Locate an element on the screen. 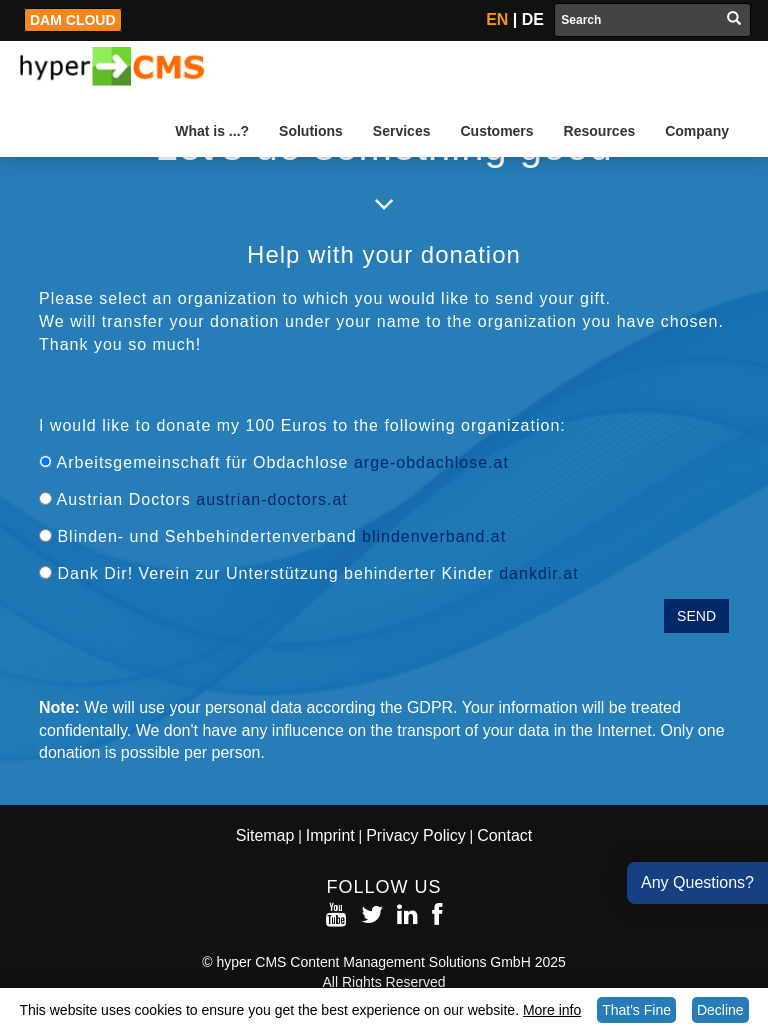  I would like to donate my 100 Euros to the following organization: is located at coordinates (302, 425).